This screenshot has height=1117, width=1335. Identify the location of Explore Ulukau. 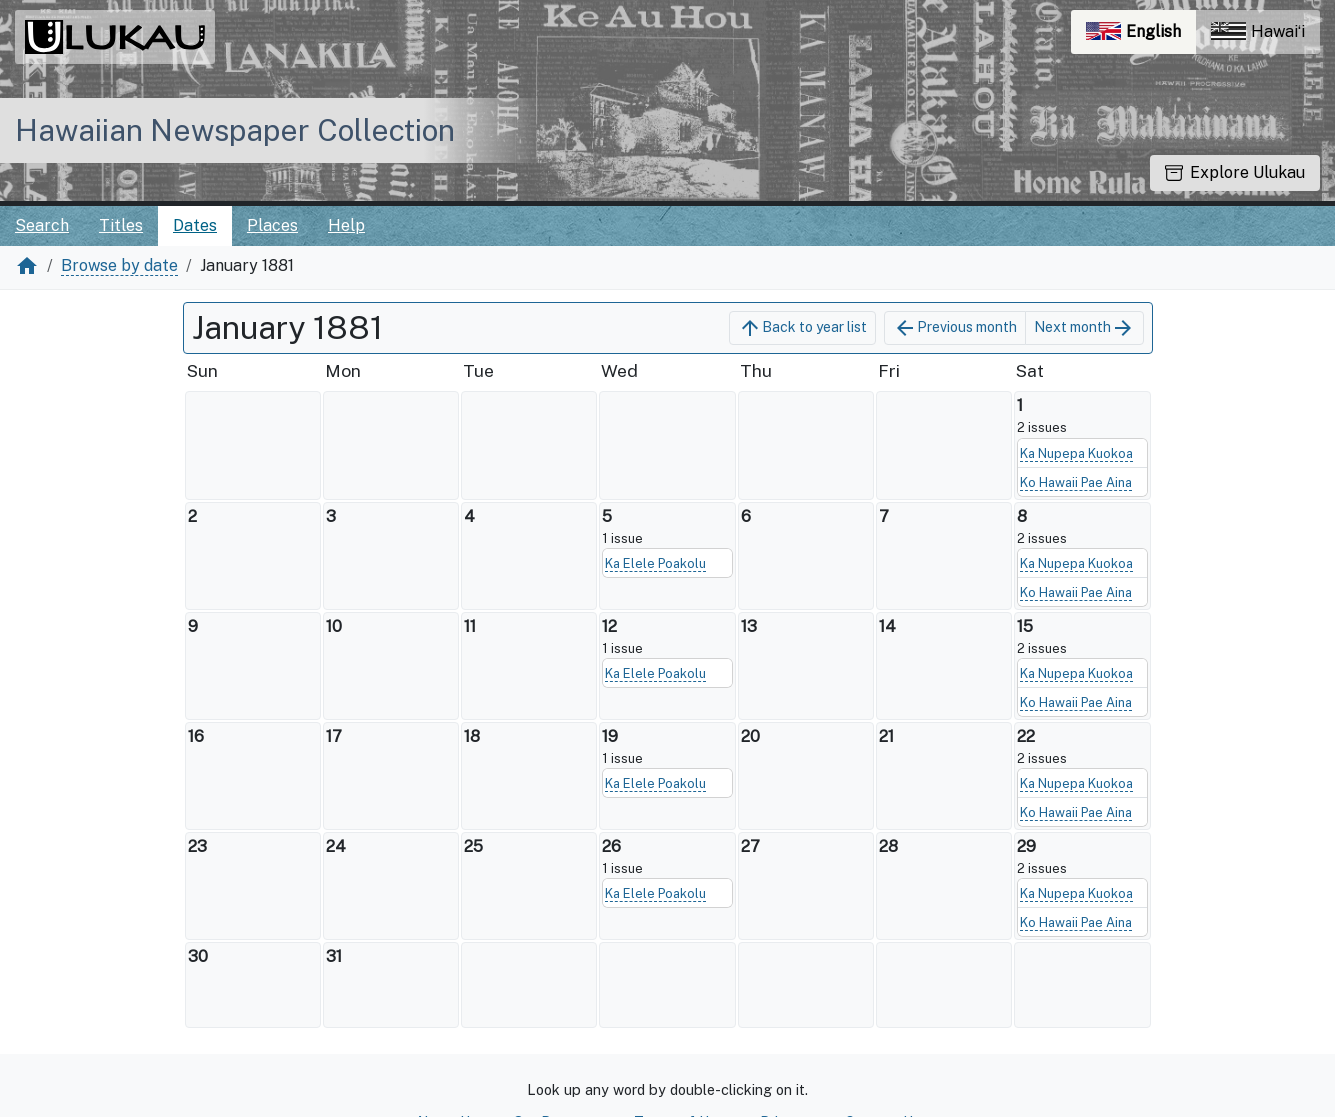
(1235, 172).